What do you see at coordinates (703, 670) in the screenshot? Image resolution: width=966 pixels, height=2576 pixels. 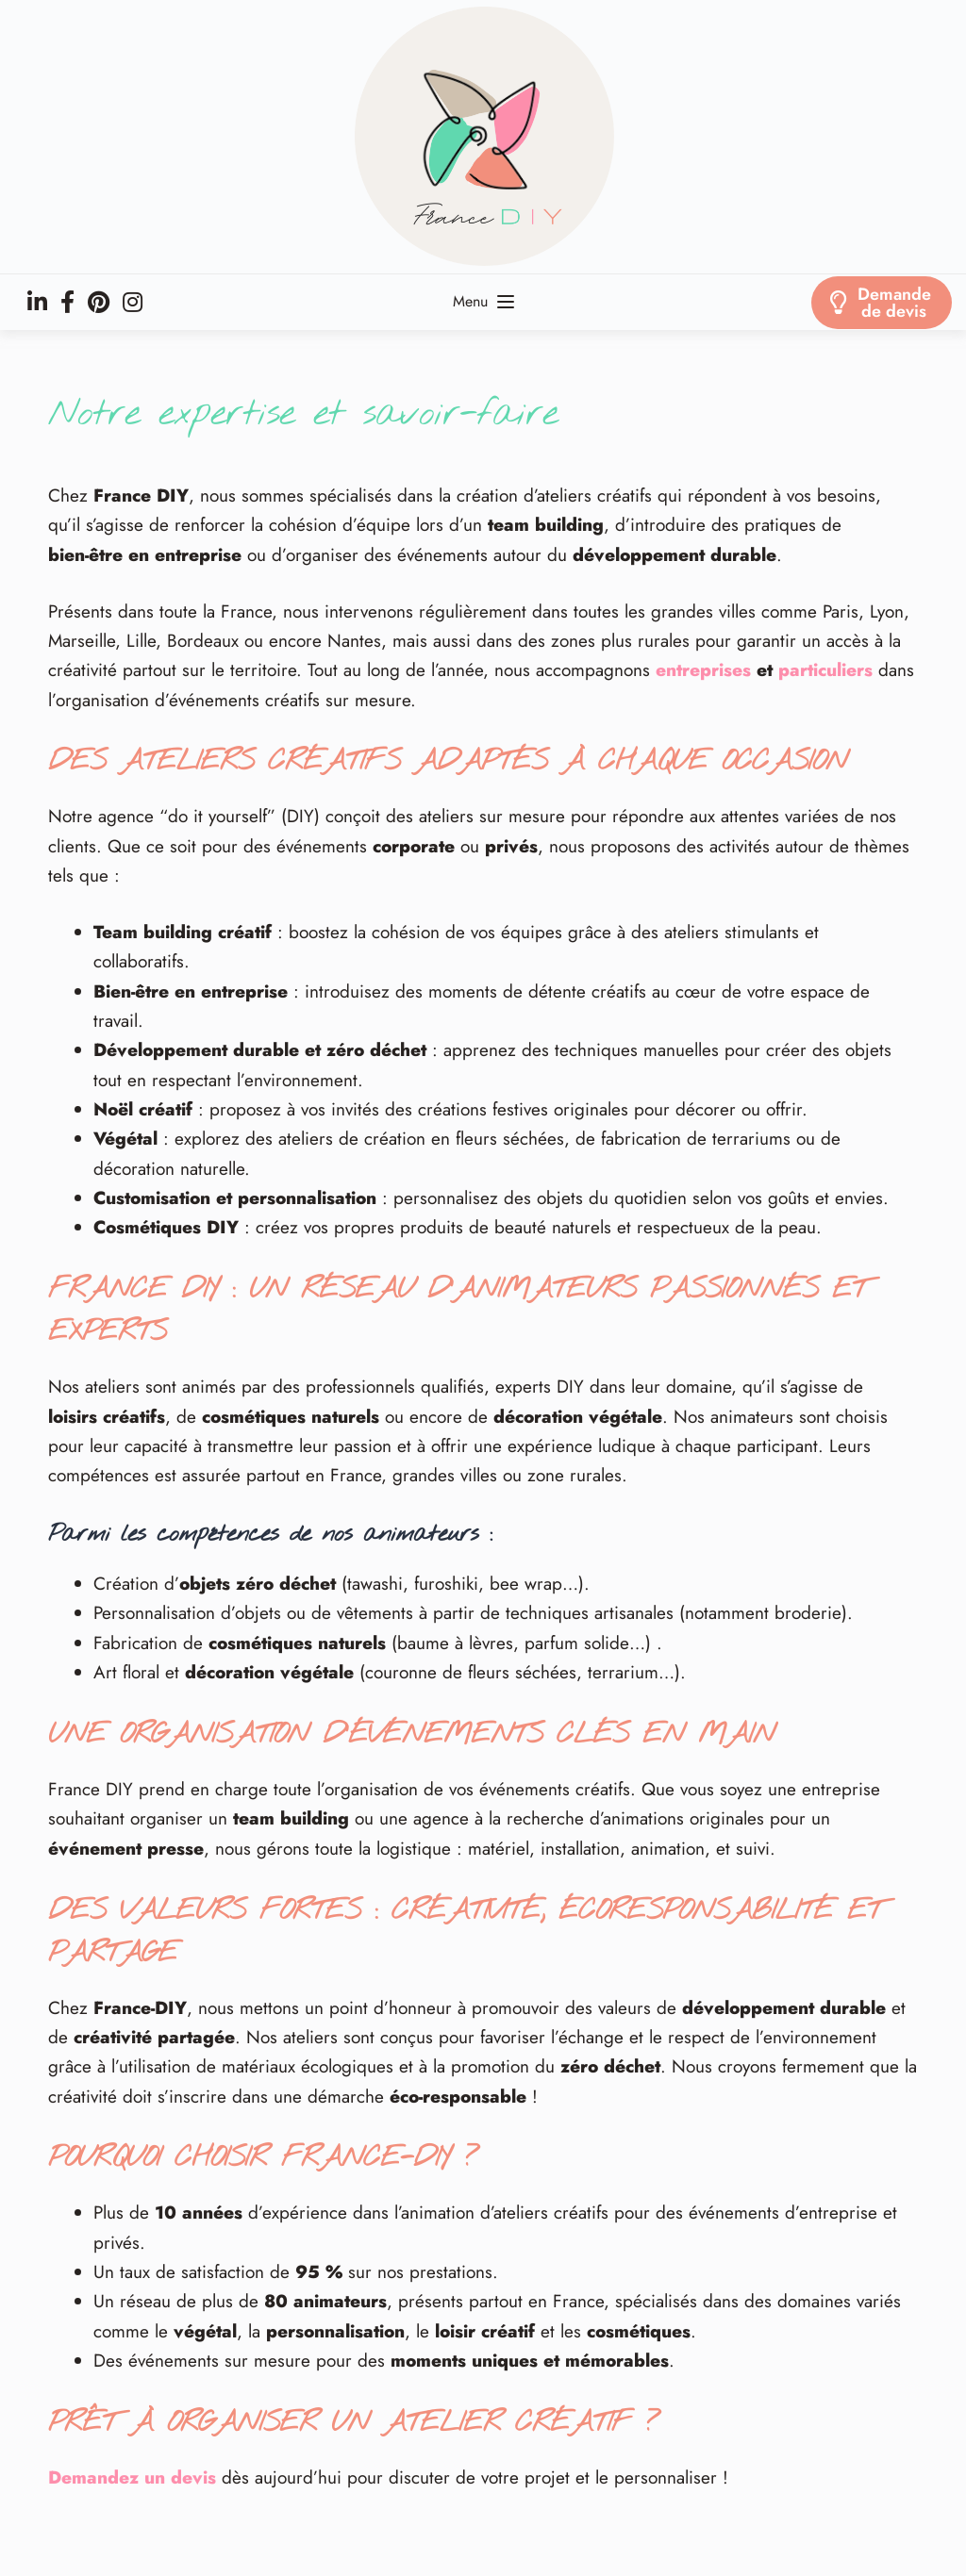 I see `entreprises` at bounding box center [703, 670].